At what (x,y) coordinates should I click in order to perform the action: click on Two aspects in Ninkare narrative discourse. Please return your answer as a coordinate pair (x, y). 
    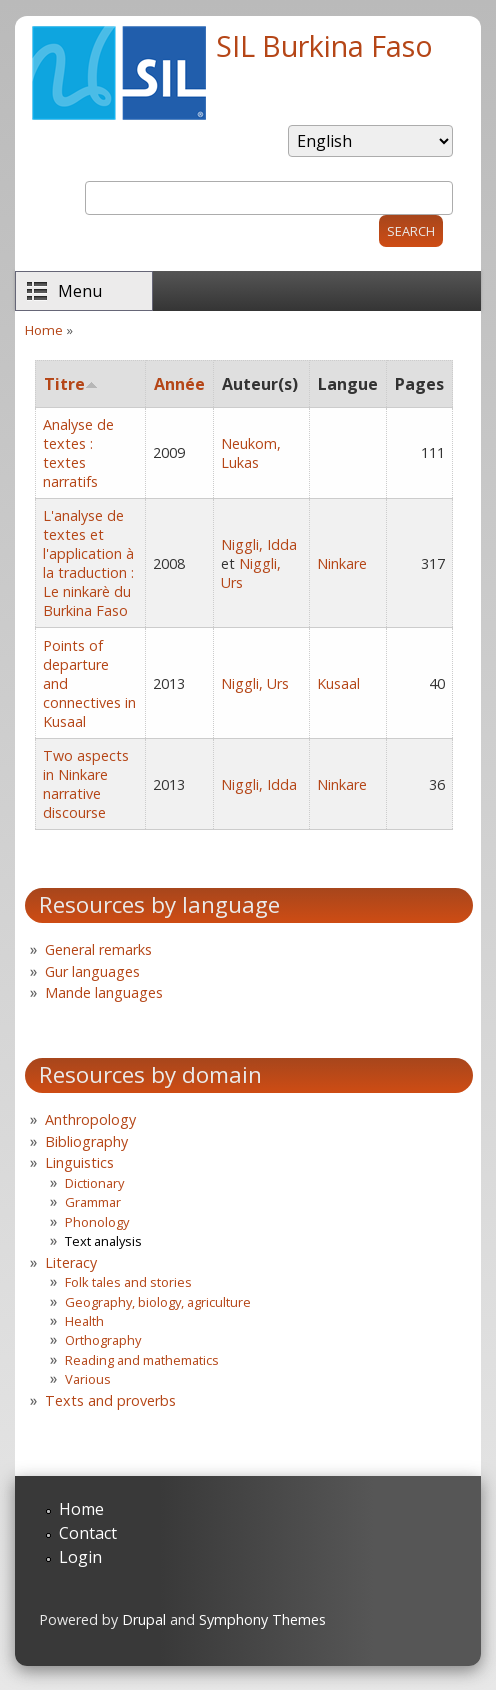
    Looking at the image, I should click on (86, 784).